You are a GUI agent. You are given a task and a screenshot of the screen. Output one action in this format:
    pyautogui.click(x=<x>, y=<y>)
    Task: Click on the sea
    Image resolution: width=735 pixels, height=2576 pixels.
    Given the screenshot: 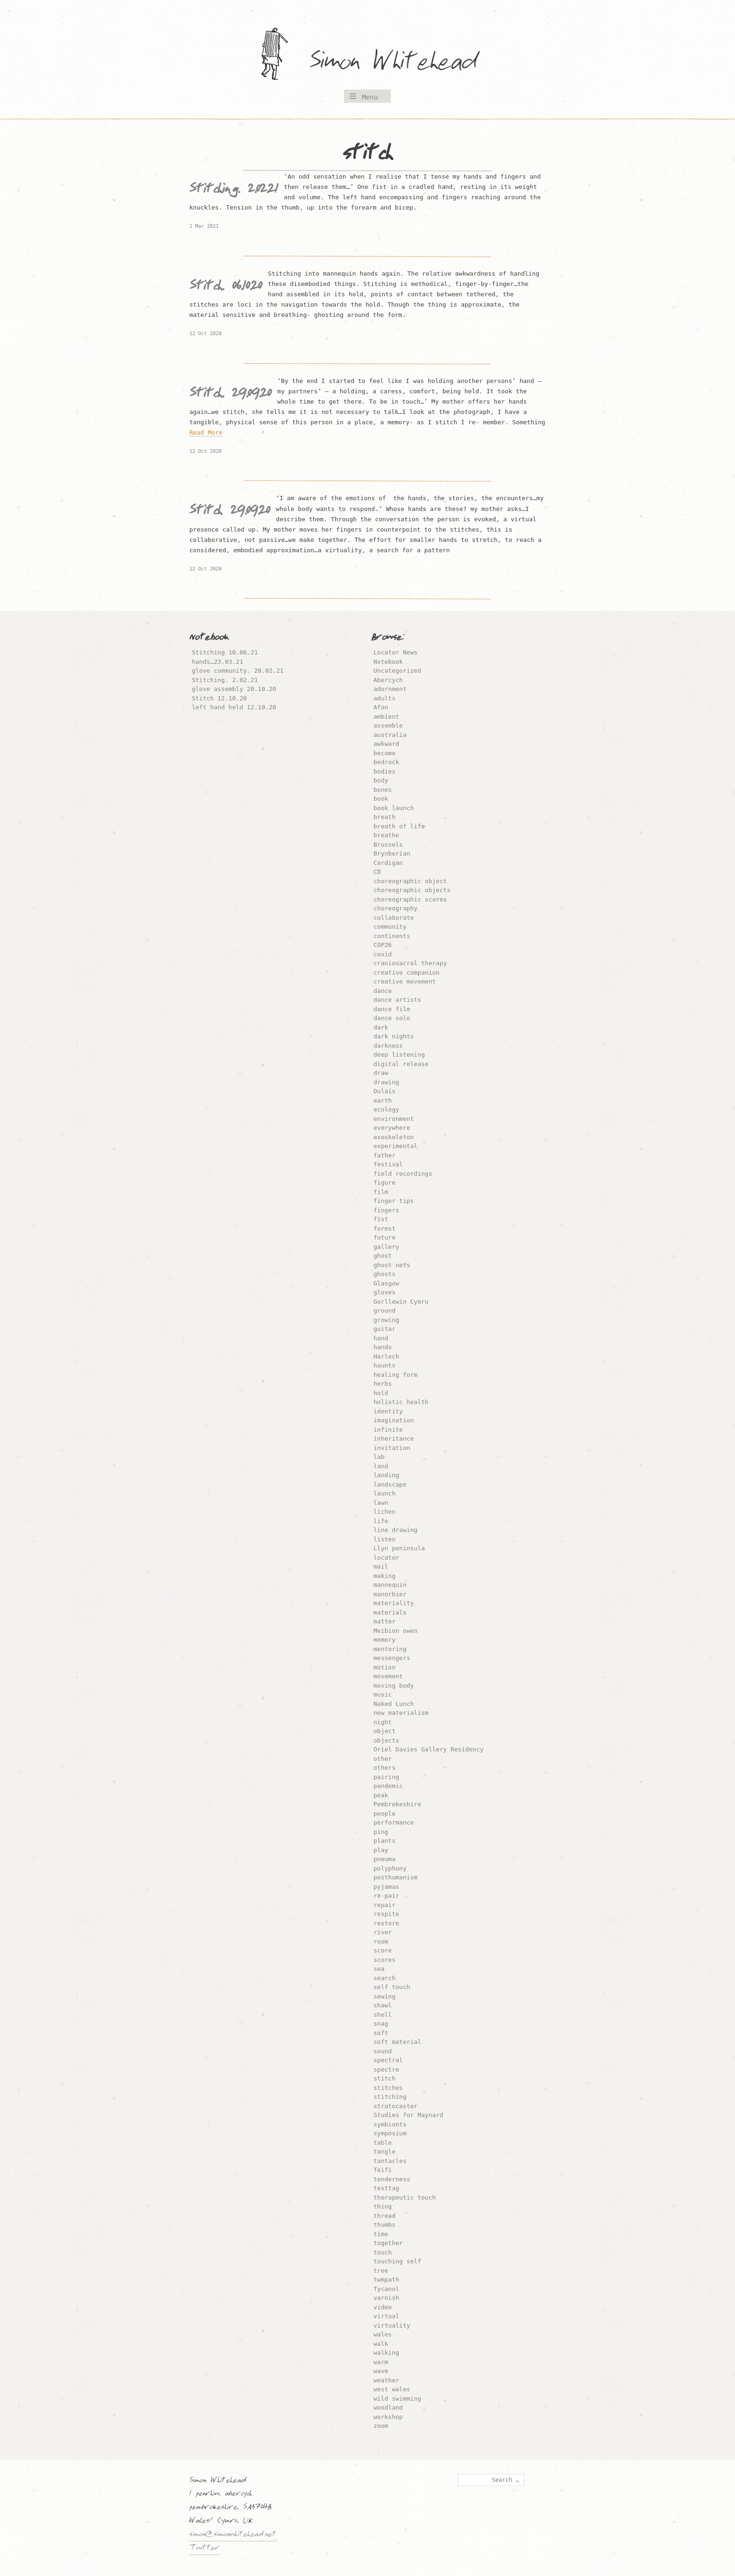 What is the action you would take?
    pyautogui.click(x=379, y=1968)
    